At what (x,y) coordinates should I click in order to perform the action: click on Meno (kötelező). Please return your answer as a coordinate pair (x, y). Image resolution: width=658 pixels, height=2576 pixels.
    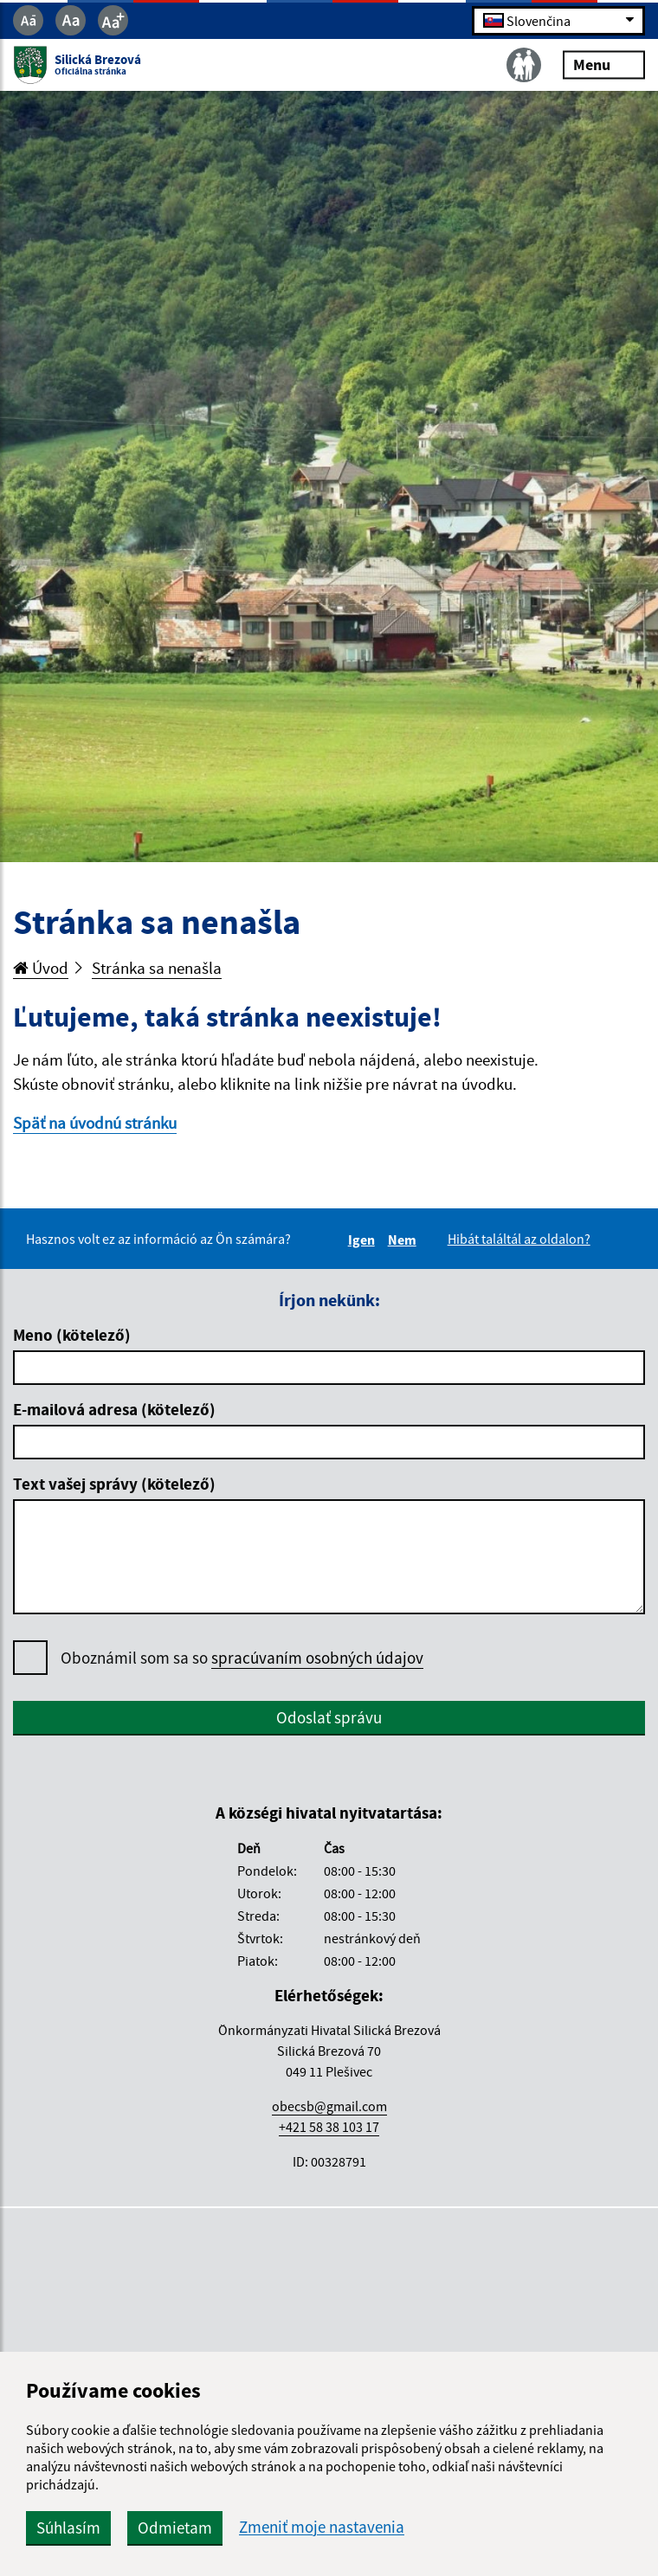
    Looking at the image, I should click on (72, 1334).